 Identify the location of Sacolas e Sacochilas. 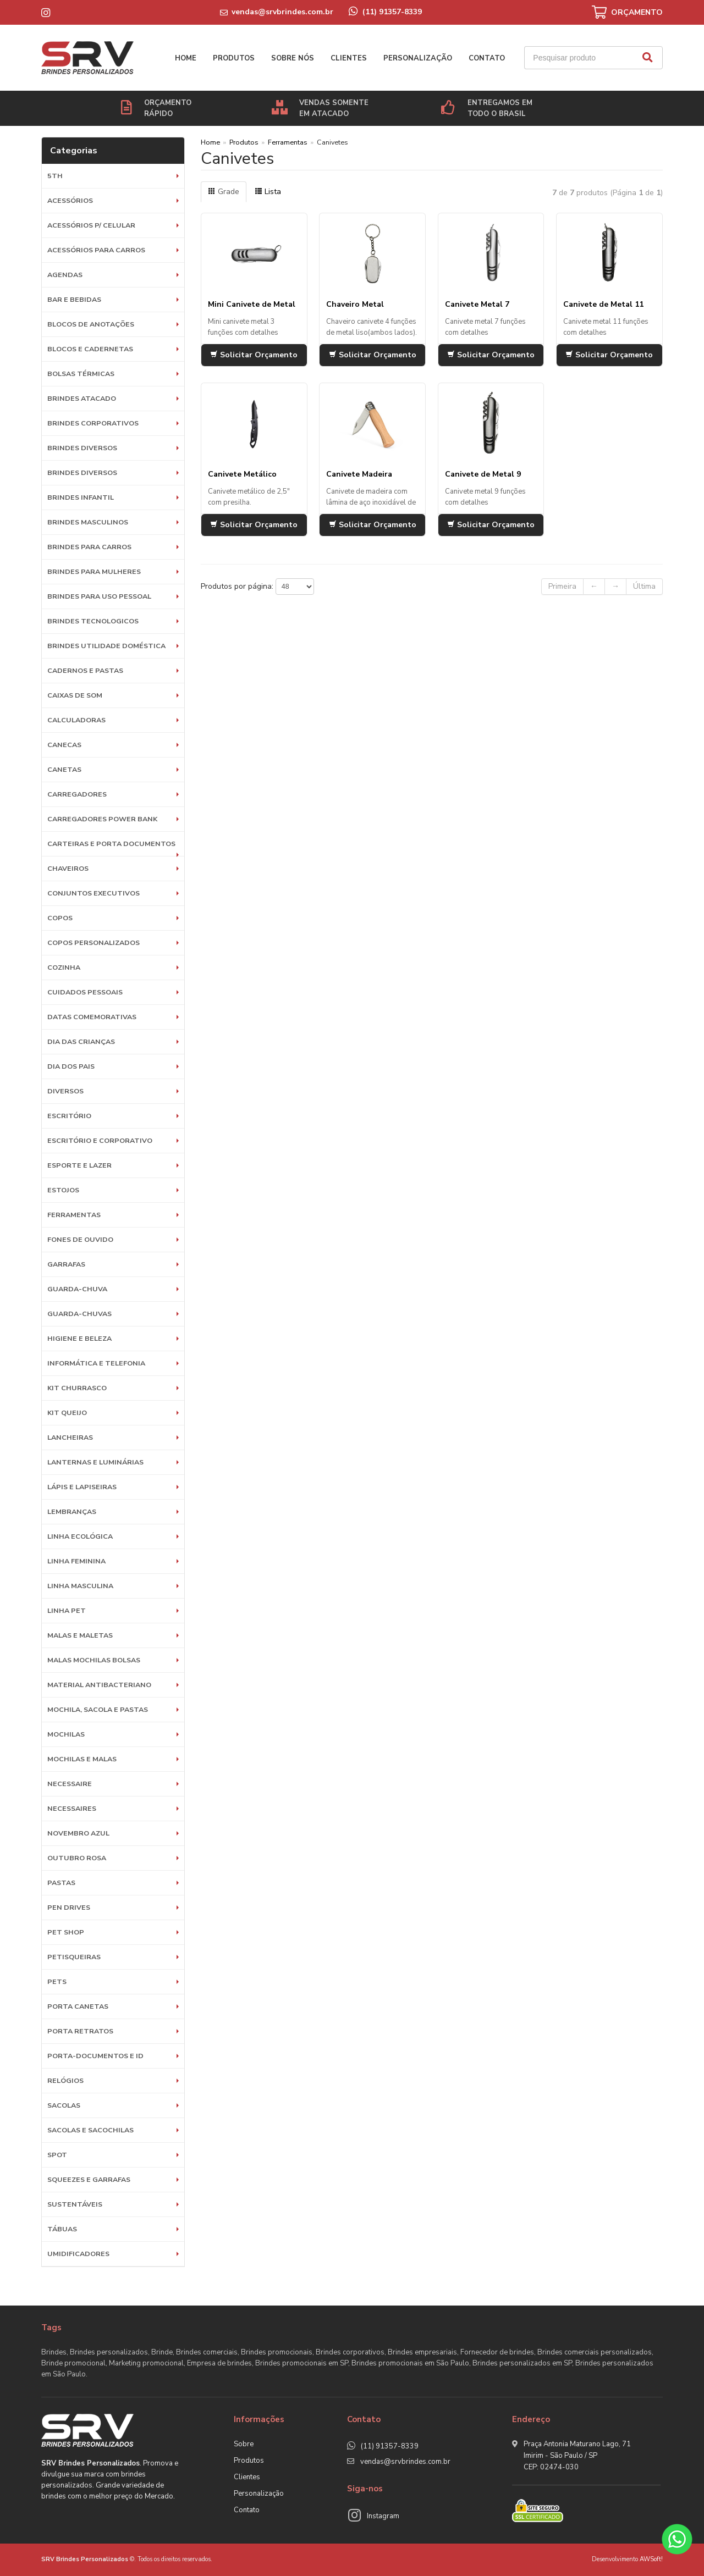
(90, 2130).